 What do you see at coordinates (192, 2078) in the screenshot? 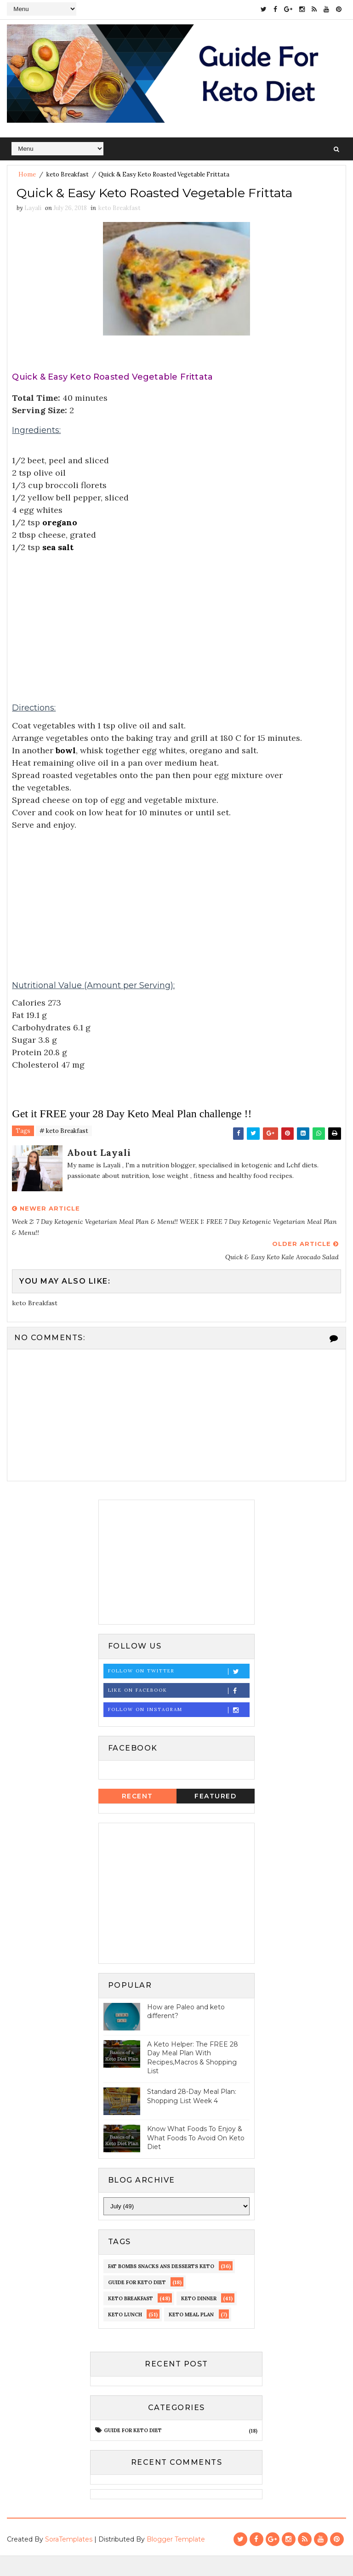
I see `A Keto Helper: The FREE 28 Day Meal Plan With Recipes,Macros & Shopping List` at bounding box center [192, 2078].